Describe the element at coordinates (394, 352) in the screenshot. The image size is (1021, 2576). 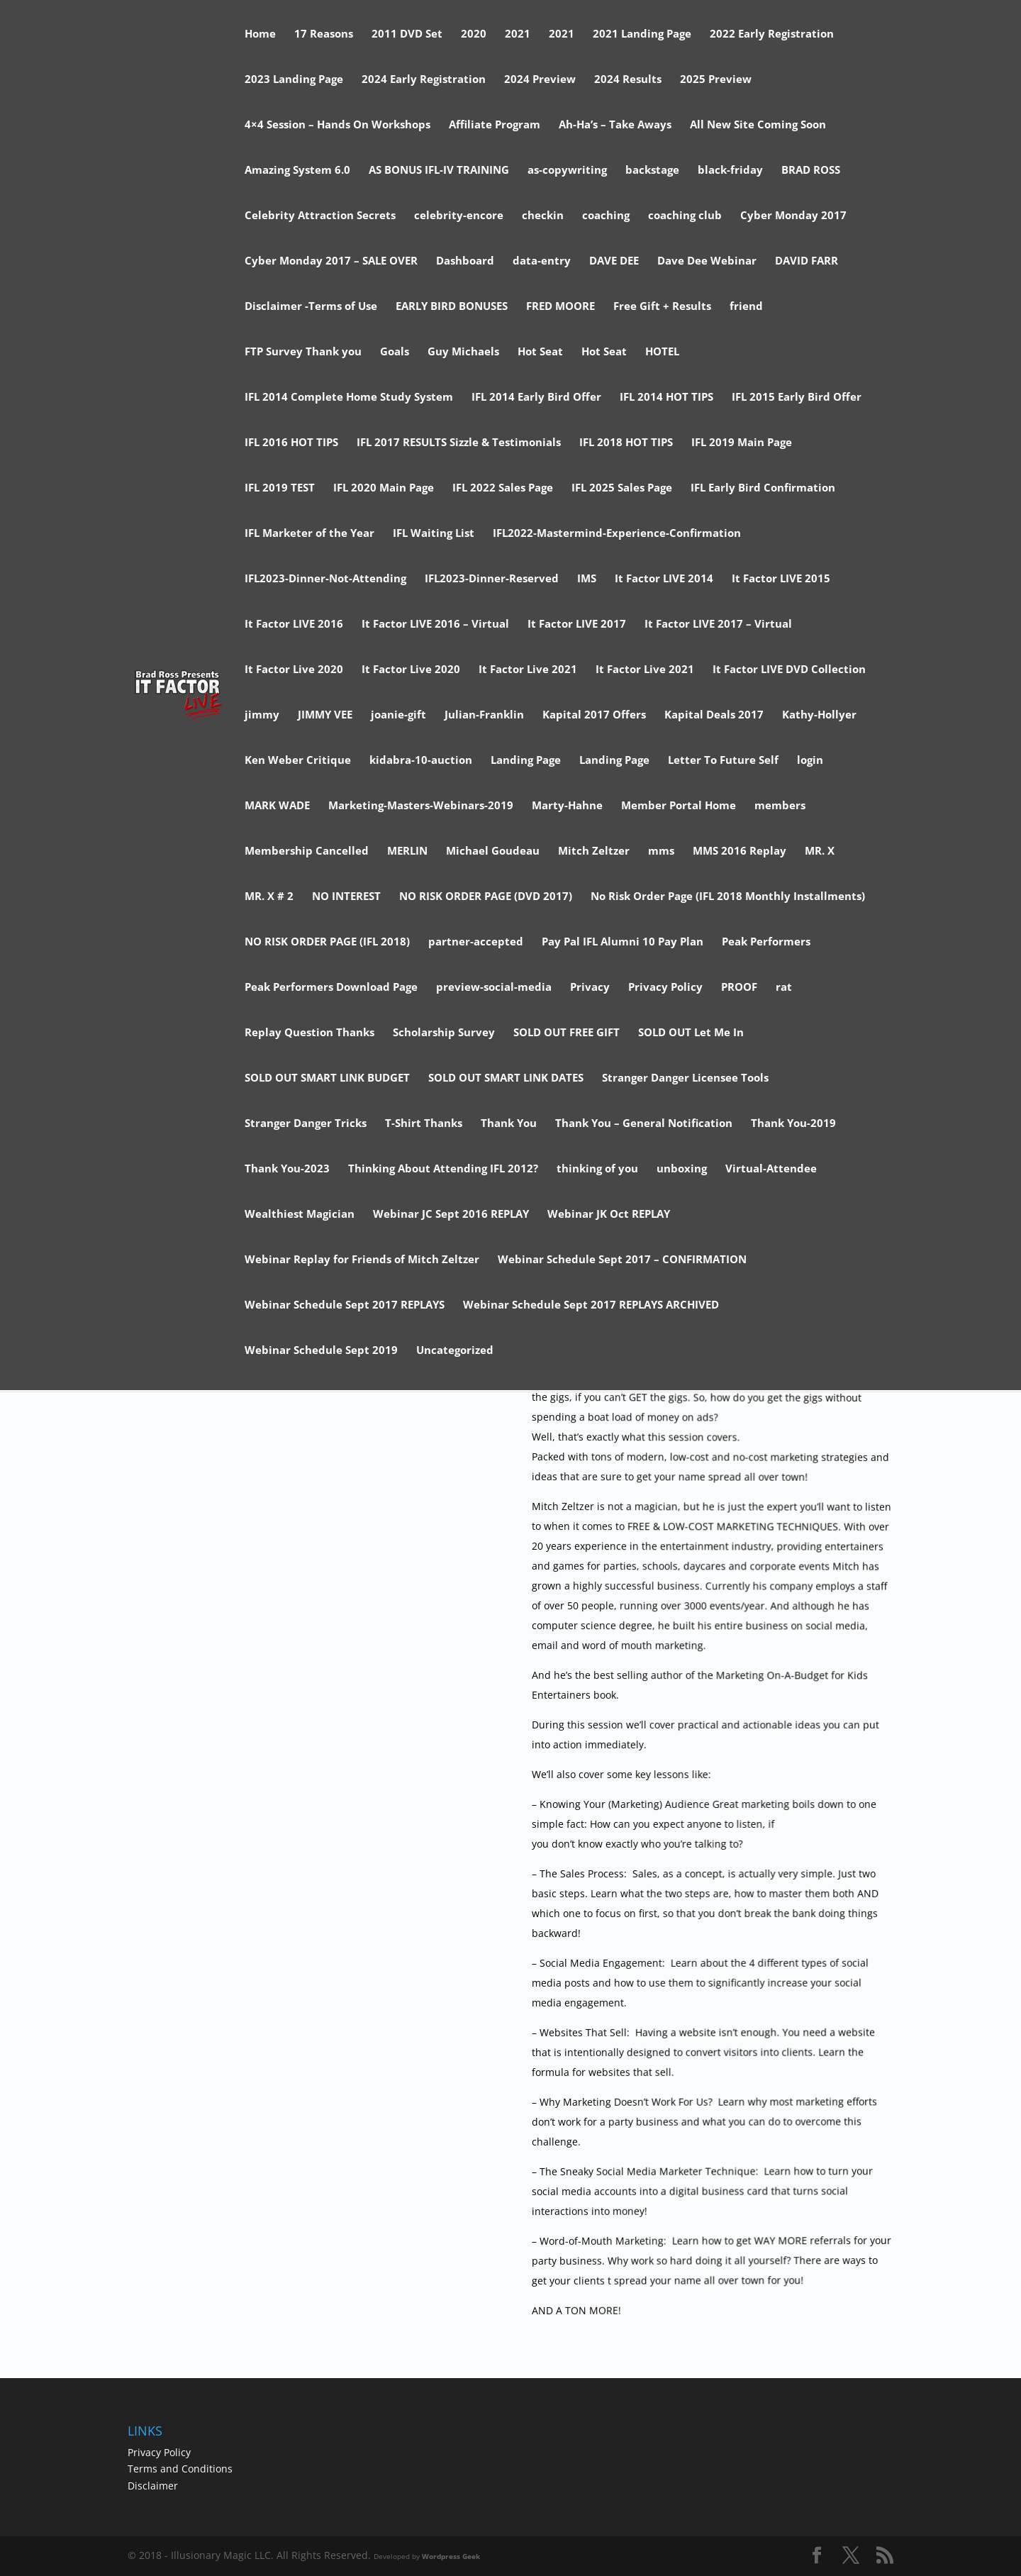
I see `Goals` at that location.